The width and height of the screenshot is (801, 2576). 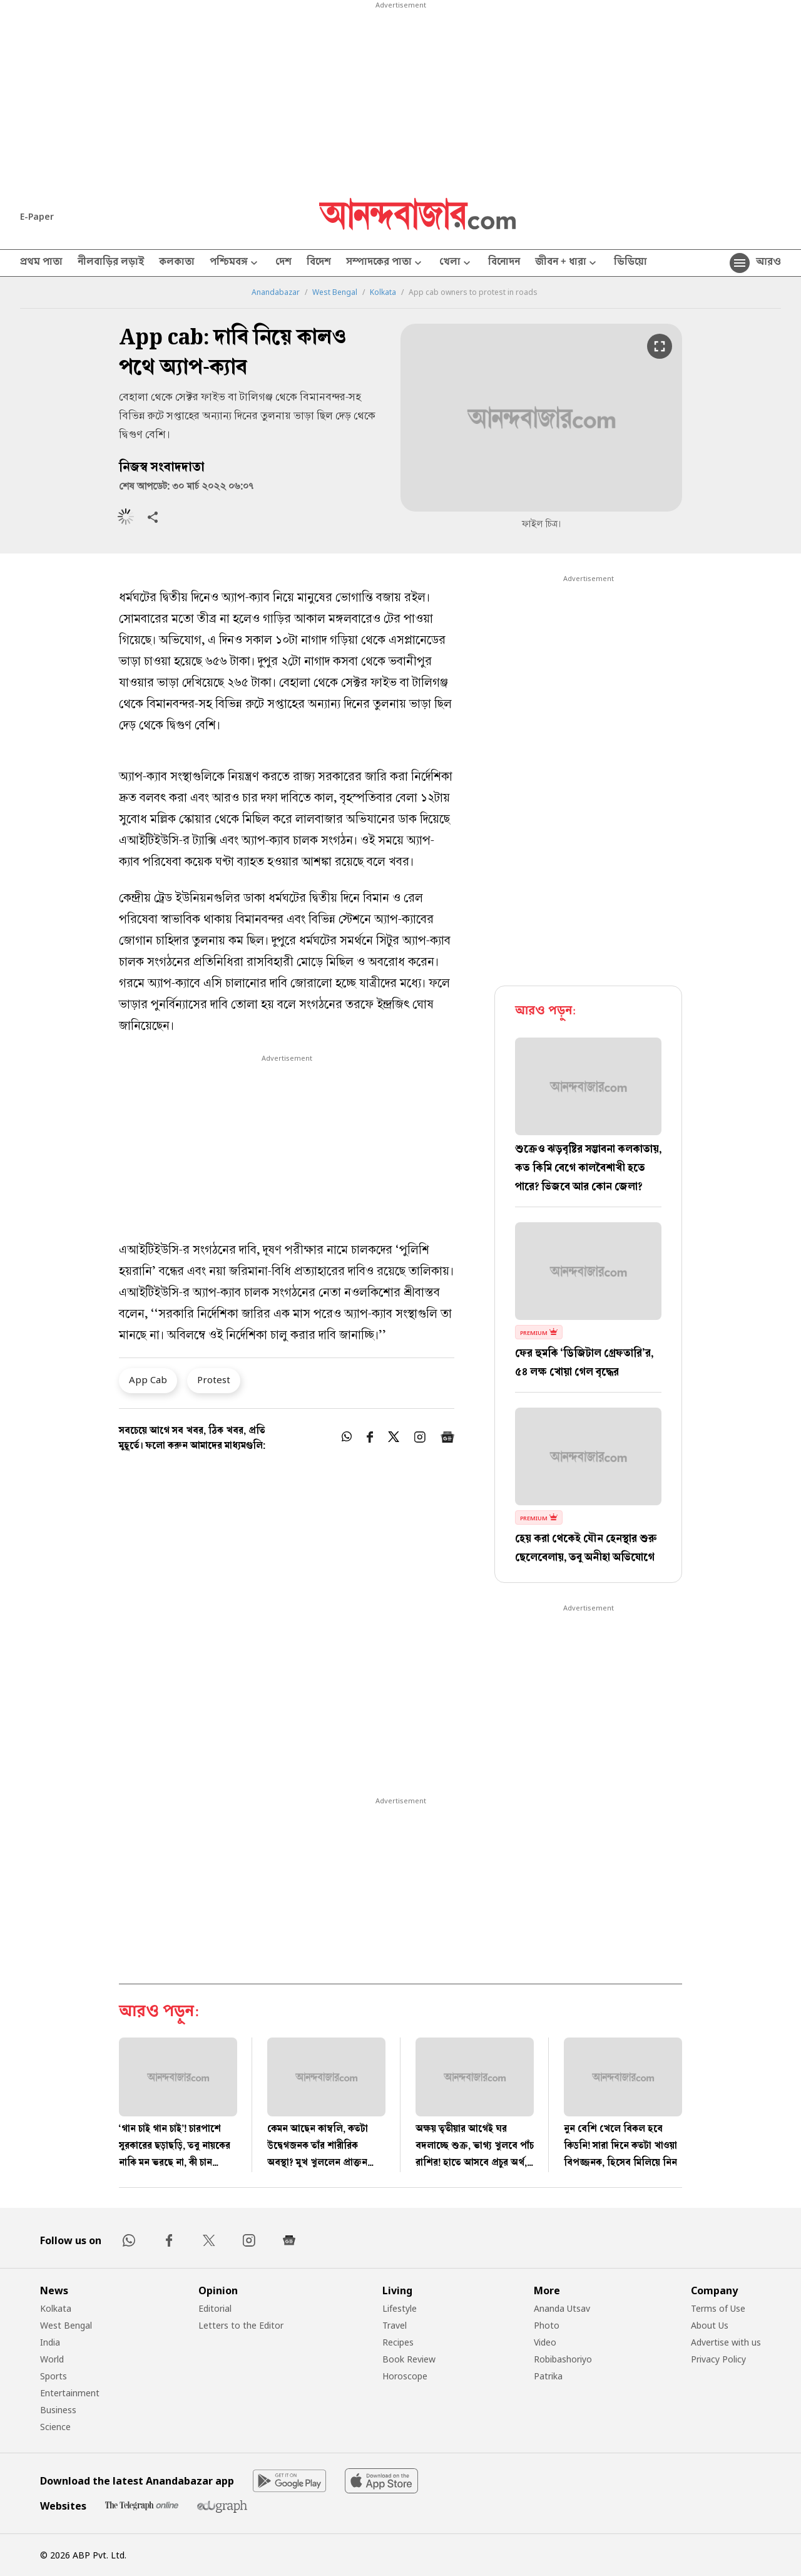 What do you see at coordinates (235, 263) in the screenshot?
I see `পশ্চিমবঙ্গ` at bounding box center [235, 263].